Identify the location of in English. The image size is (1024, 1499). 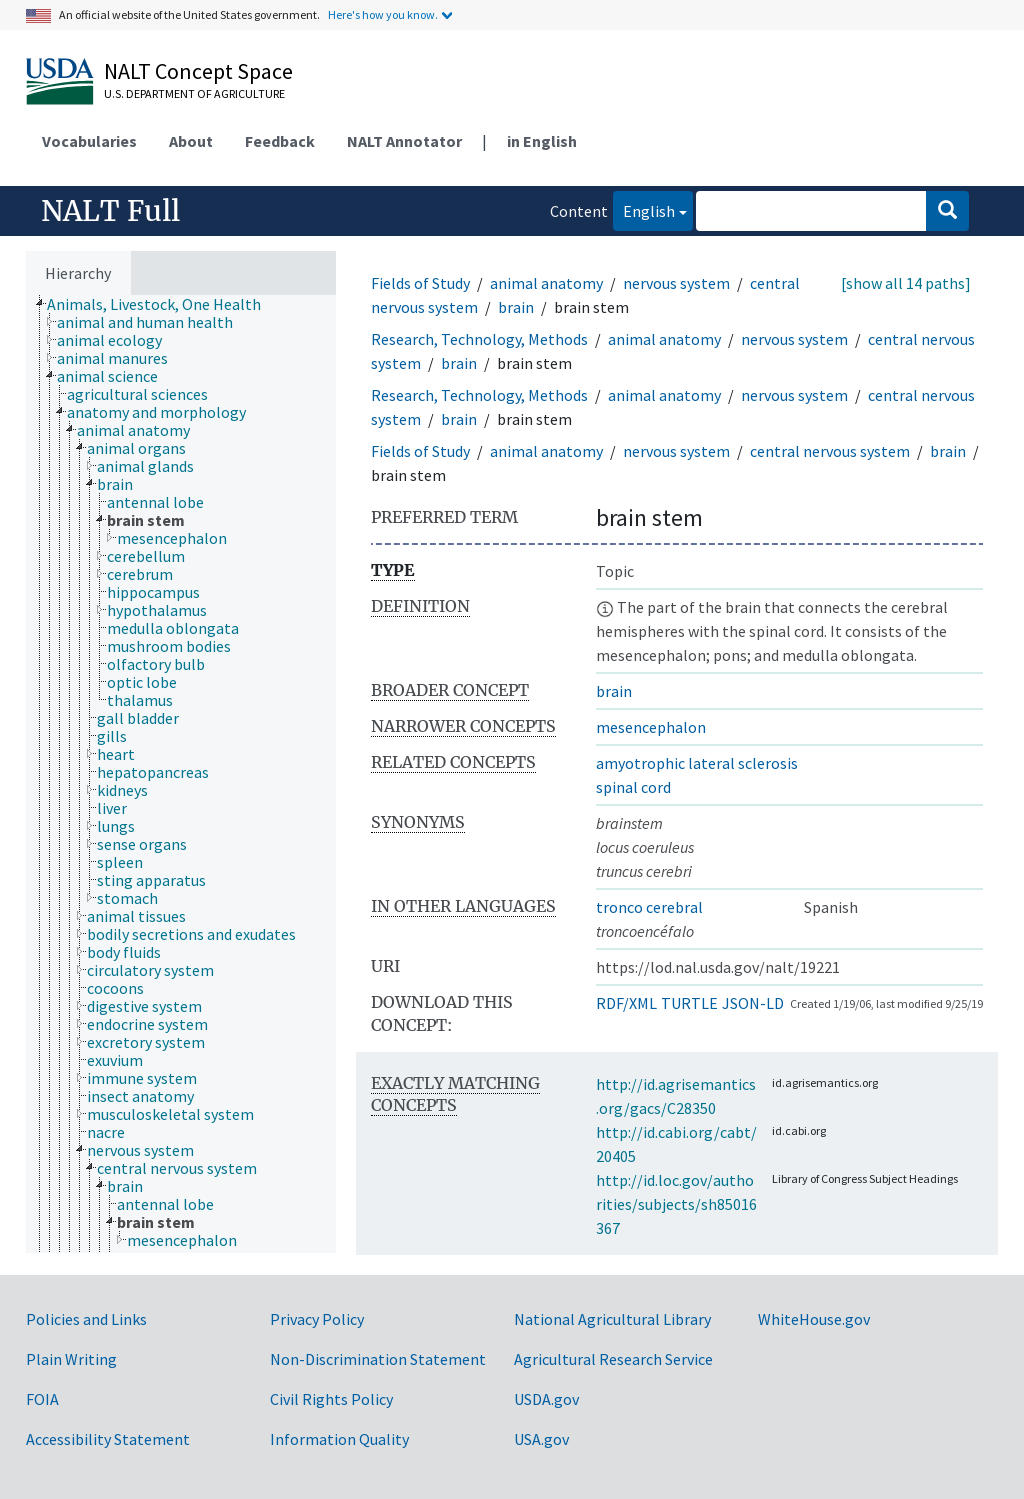
(542, 141).